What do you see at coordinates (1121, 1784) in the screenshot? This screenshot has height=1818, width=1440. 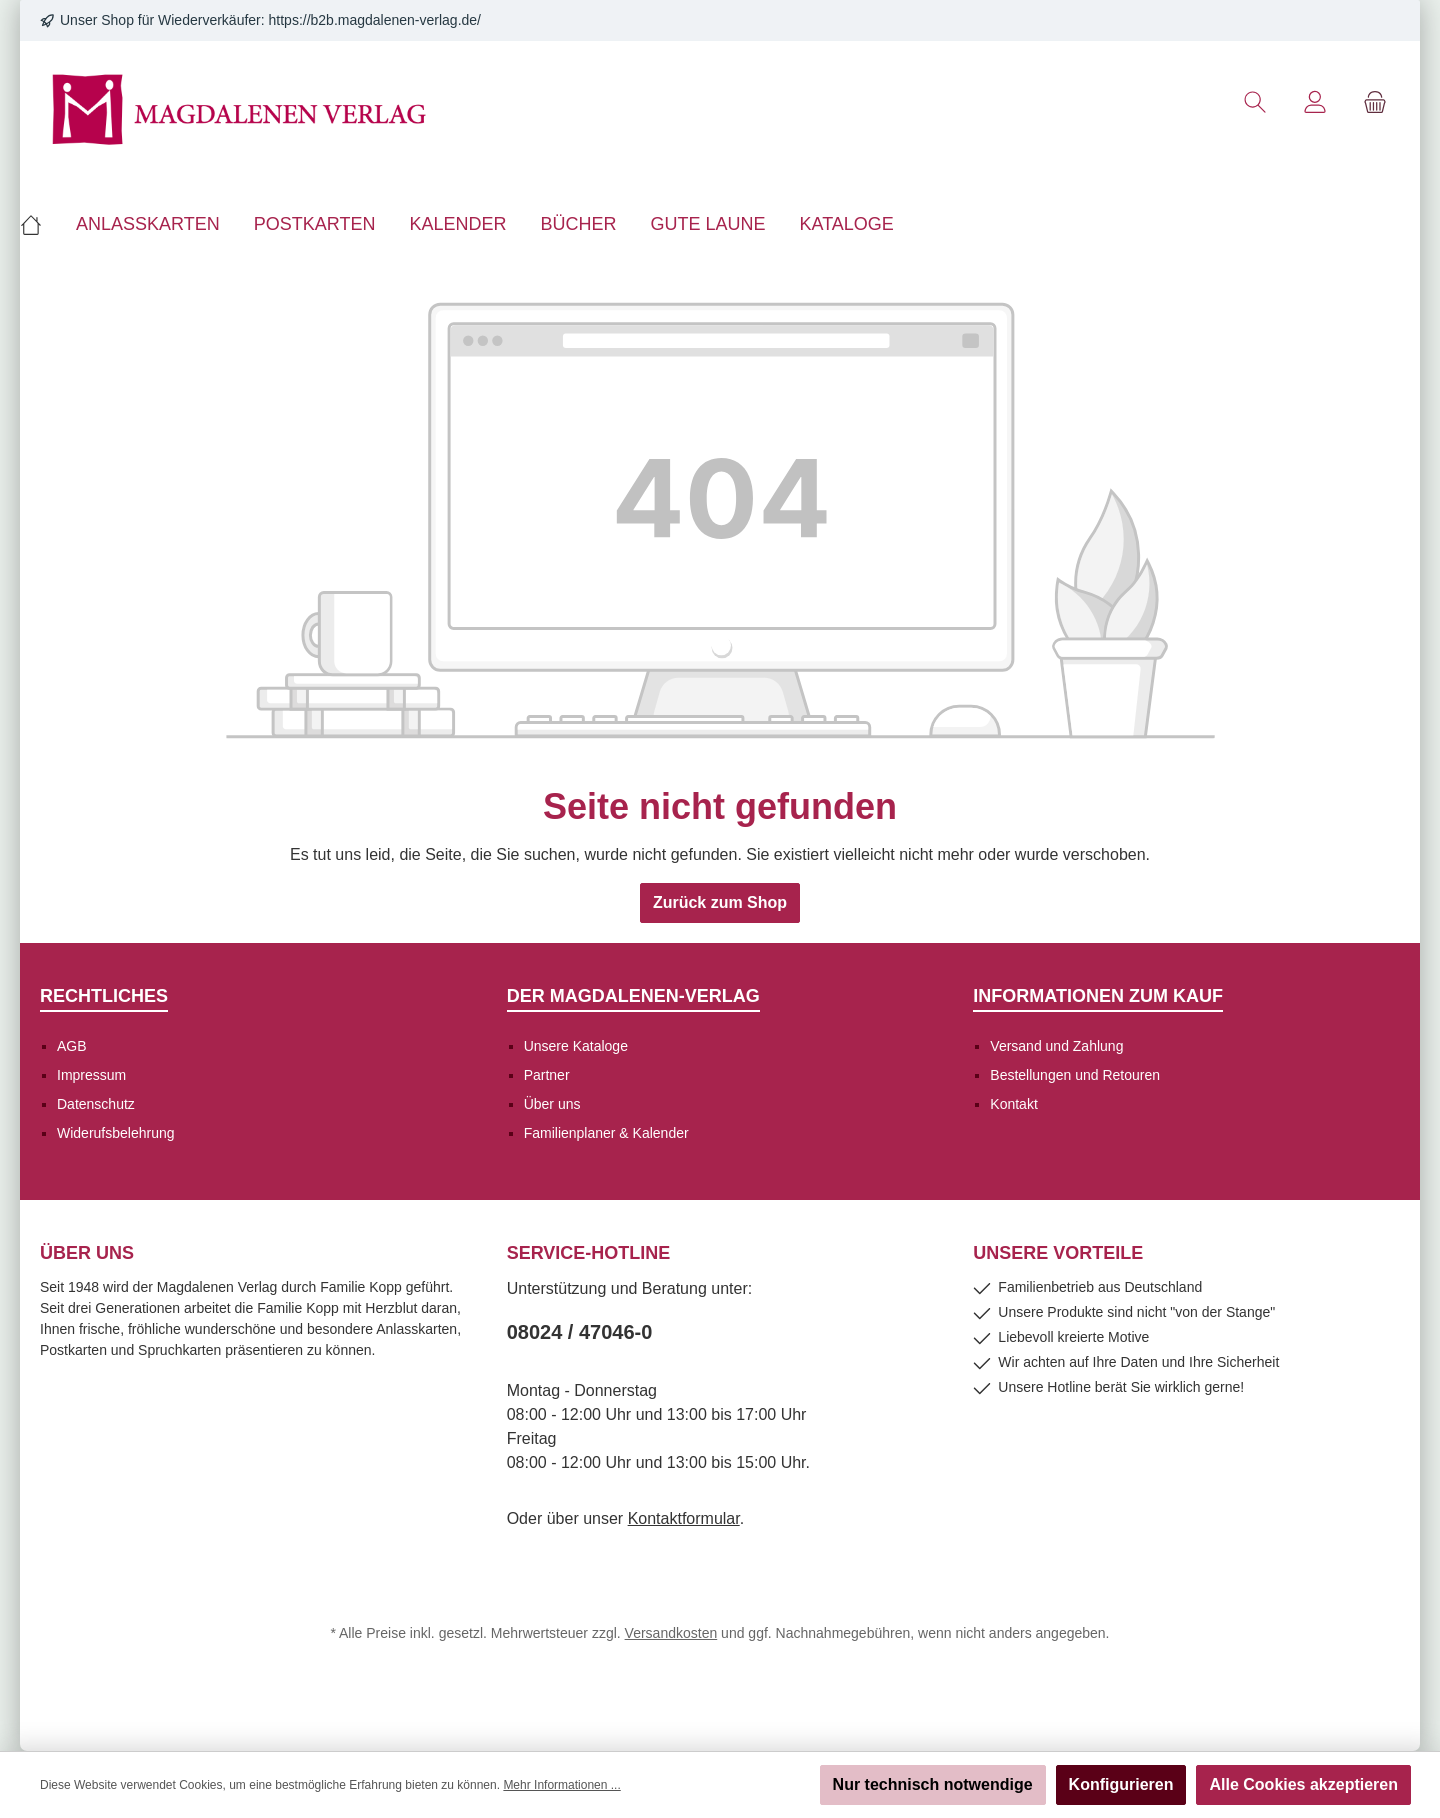 I see `Konfigurieren` at bounding box center [1121, 1784].